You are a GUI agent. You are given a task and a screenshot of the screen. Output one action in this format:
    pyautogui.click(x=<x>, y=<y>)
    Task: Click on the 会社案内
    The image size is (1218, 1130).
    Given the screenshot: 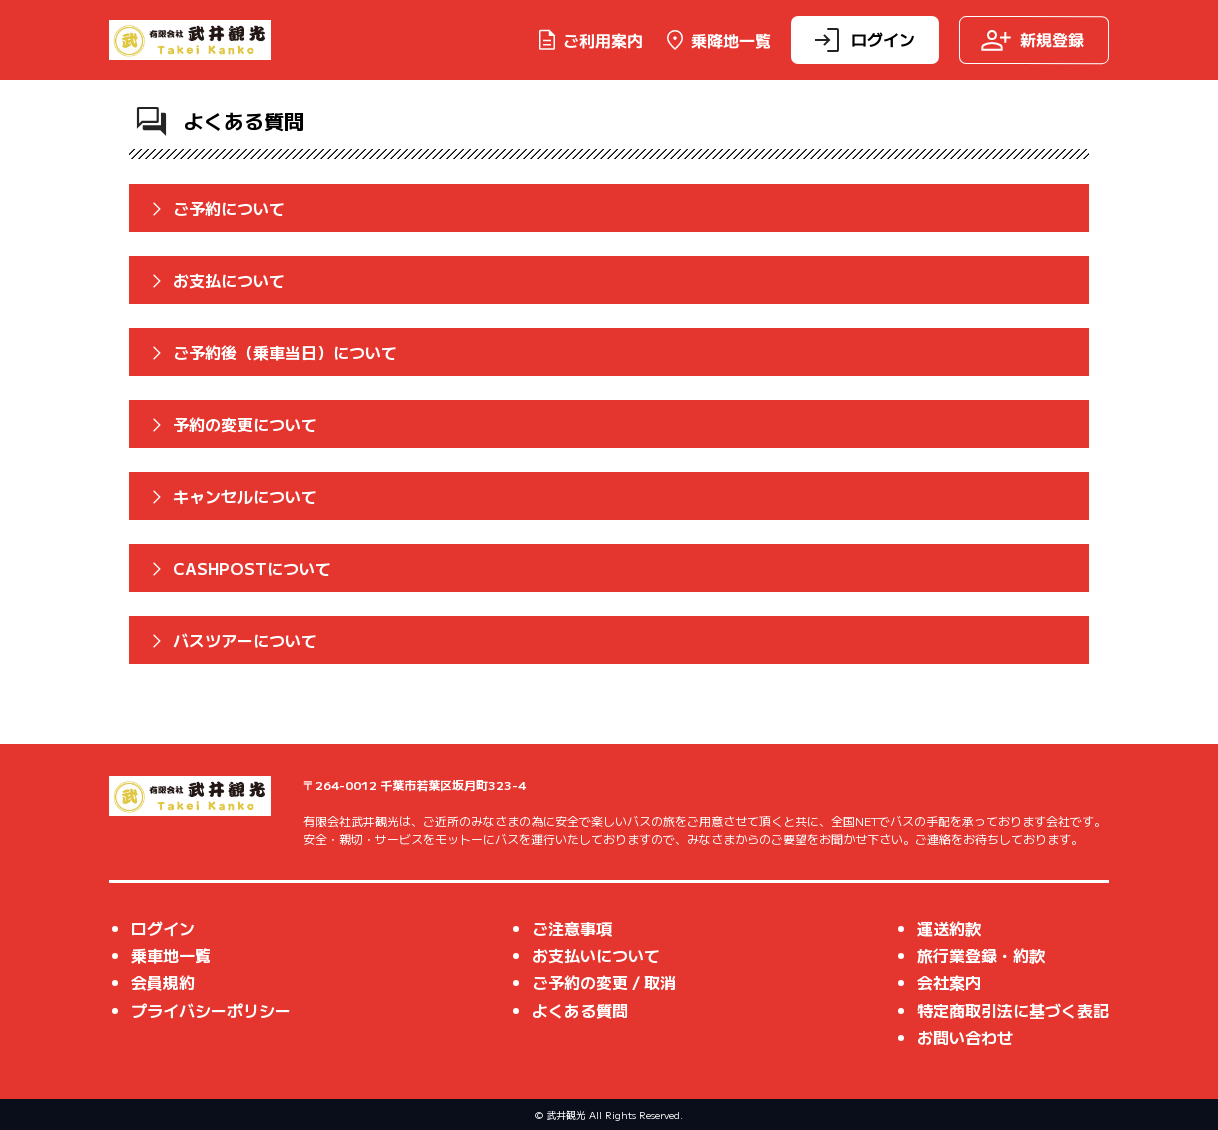 What is the action you would take?
    pyautogui.click(x=949, y=982)
    